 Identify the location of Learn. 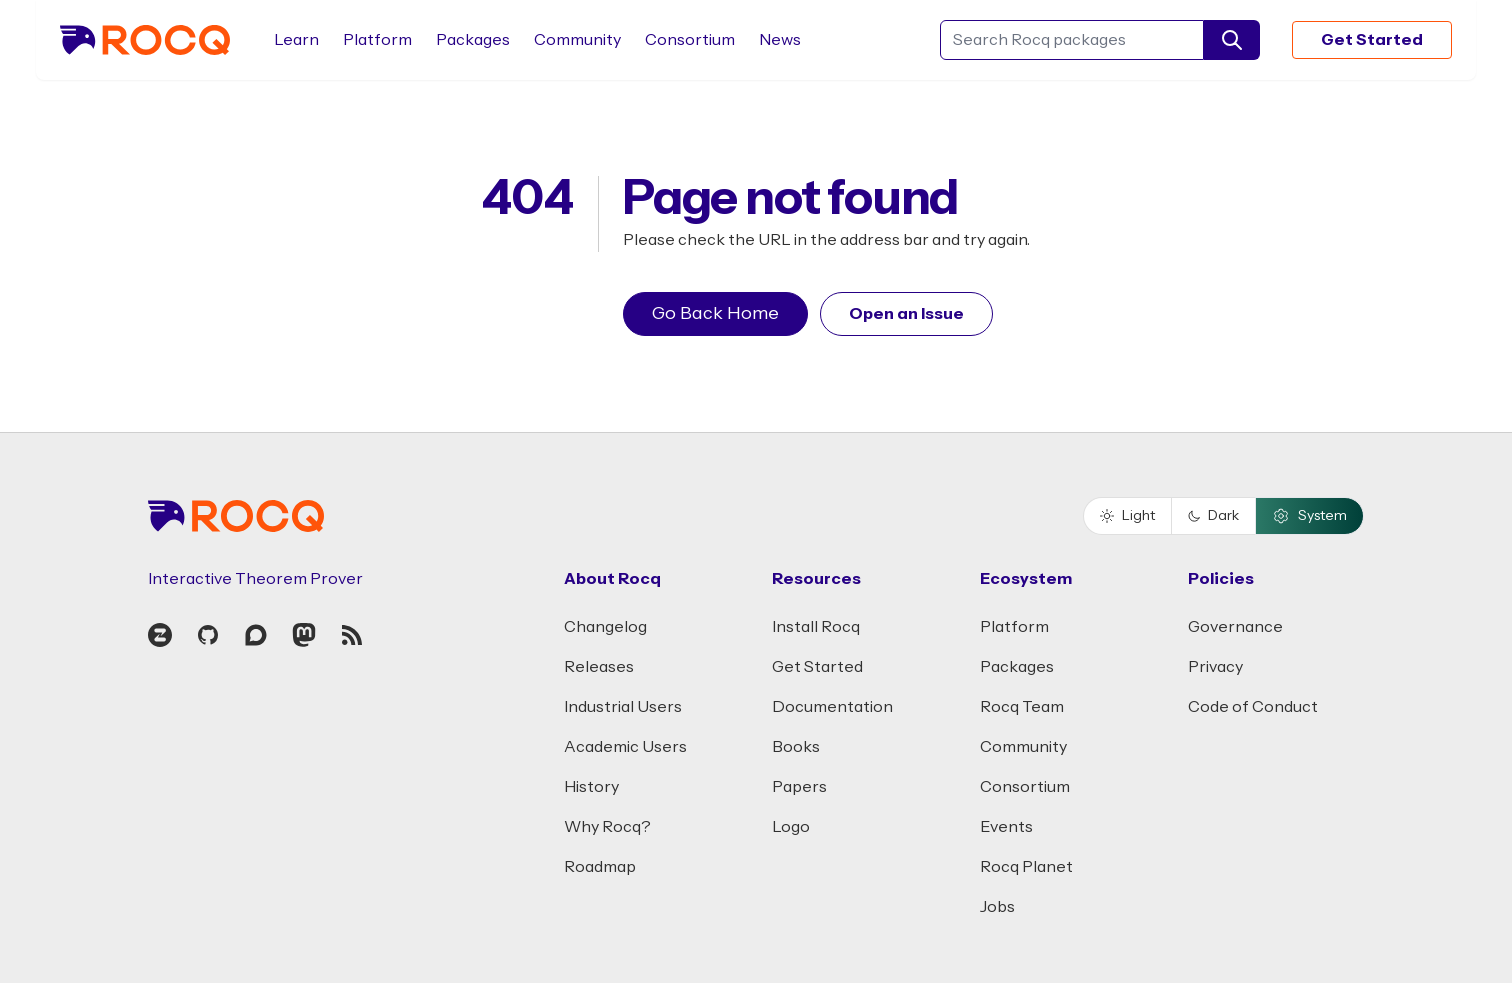
(296, 40).